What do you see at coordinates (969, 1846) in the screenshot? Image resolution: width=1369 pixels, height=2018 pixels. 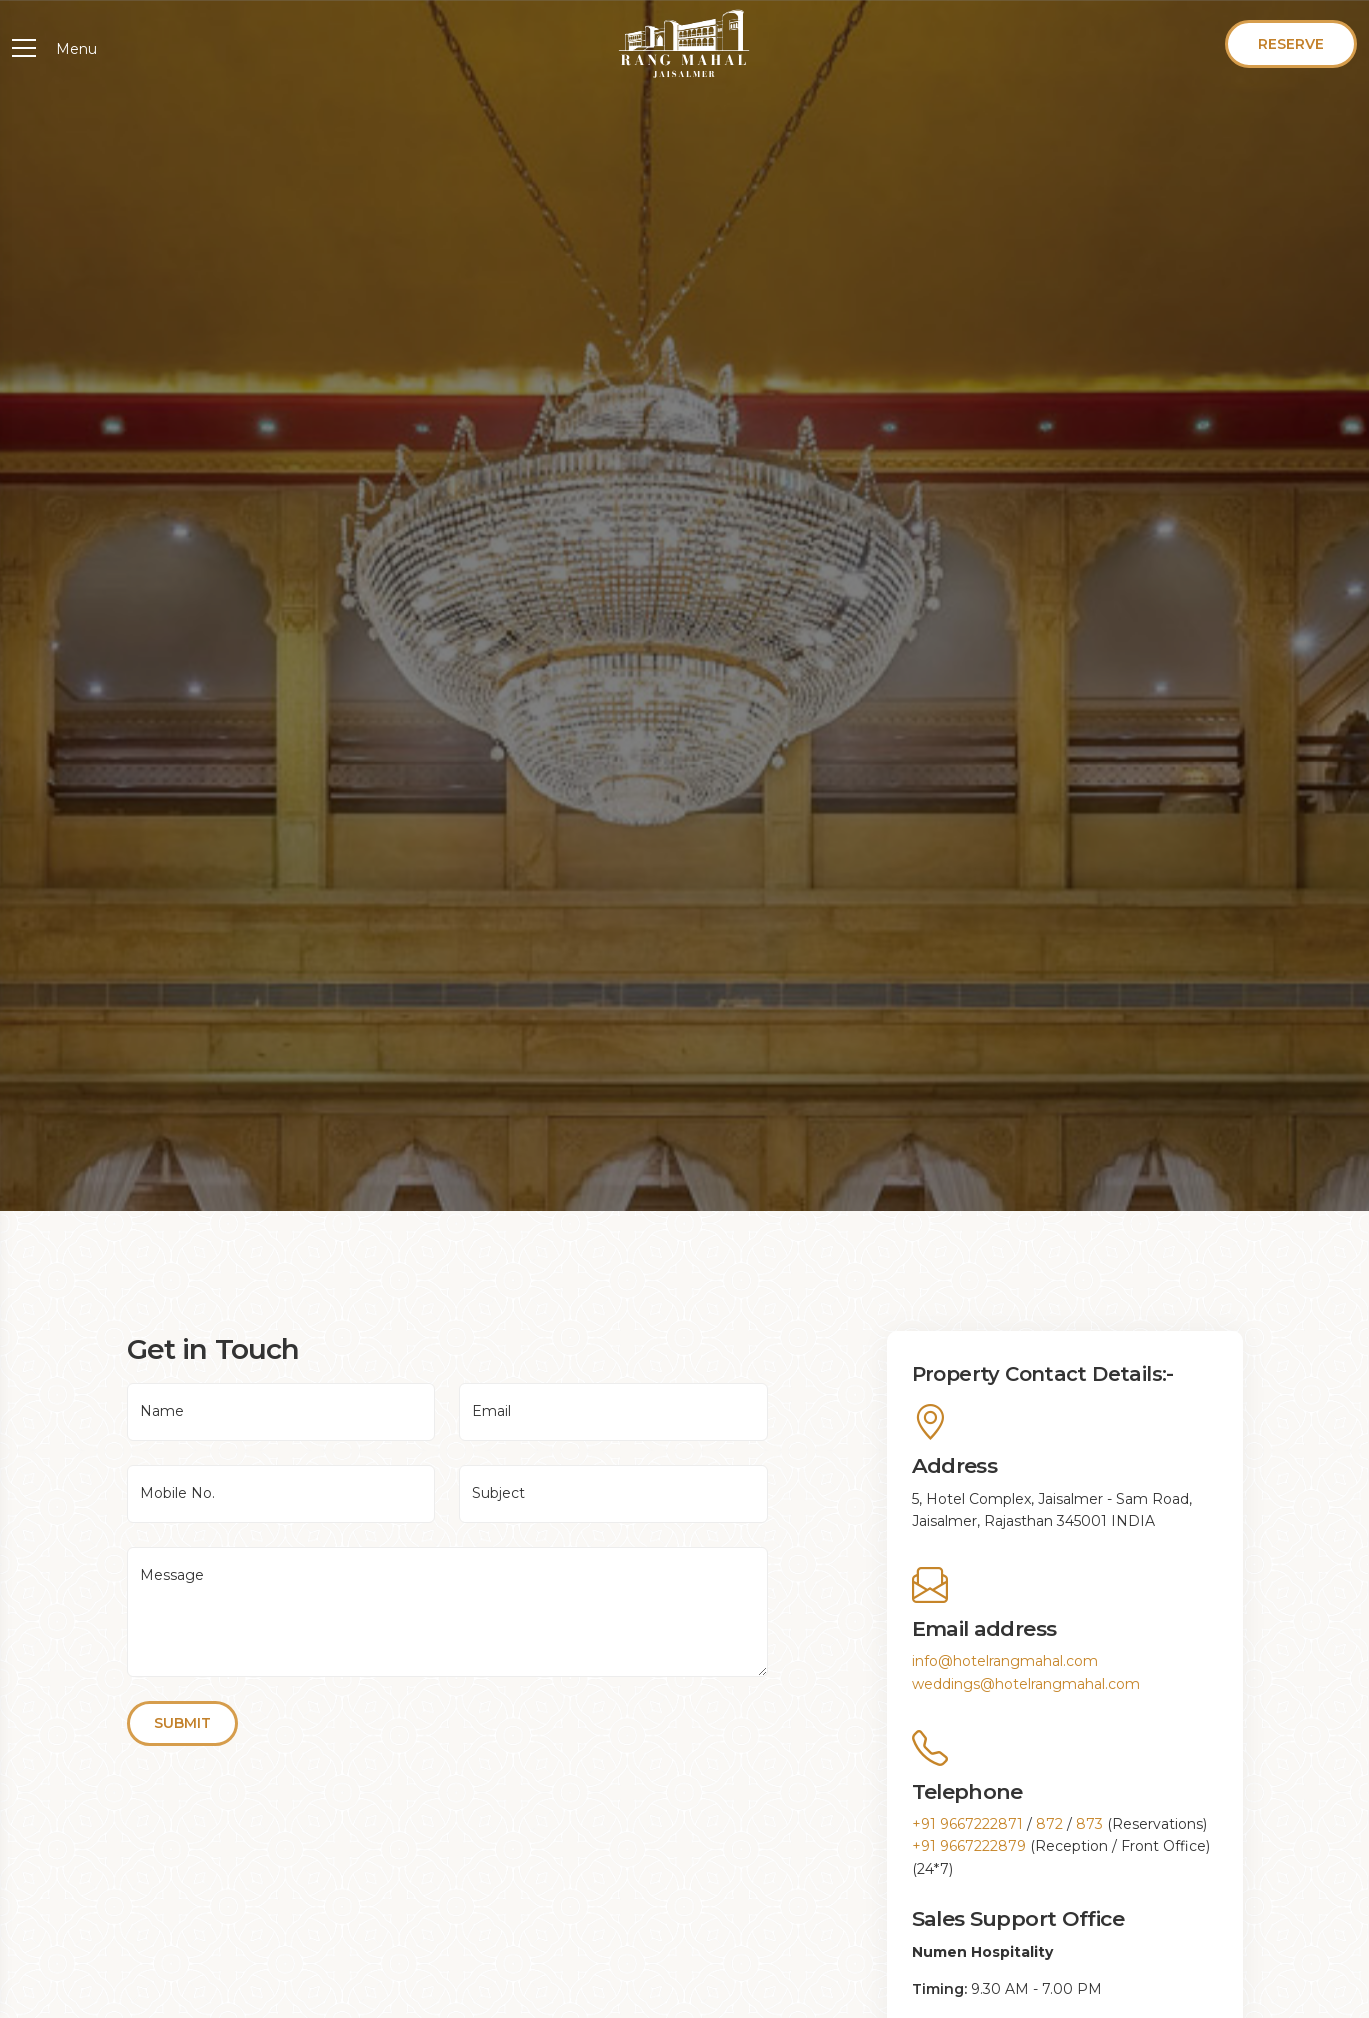 I see `+91 9667222879` at bounding box center [969, 1846].